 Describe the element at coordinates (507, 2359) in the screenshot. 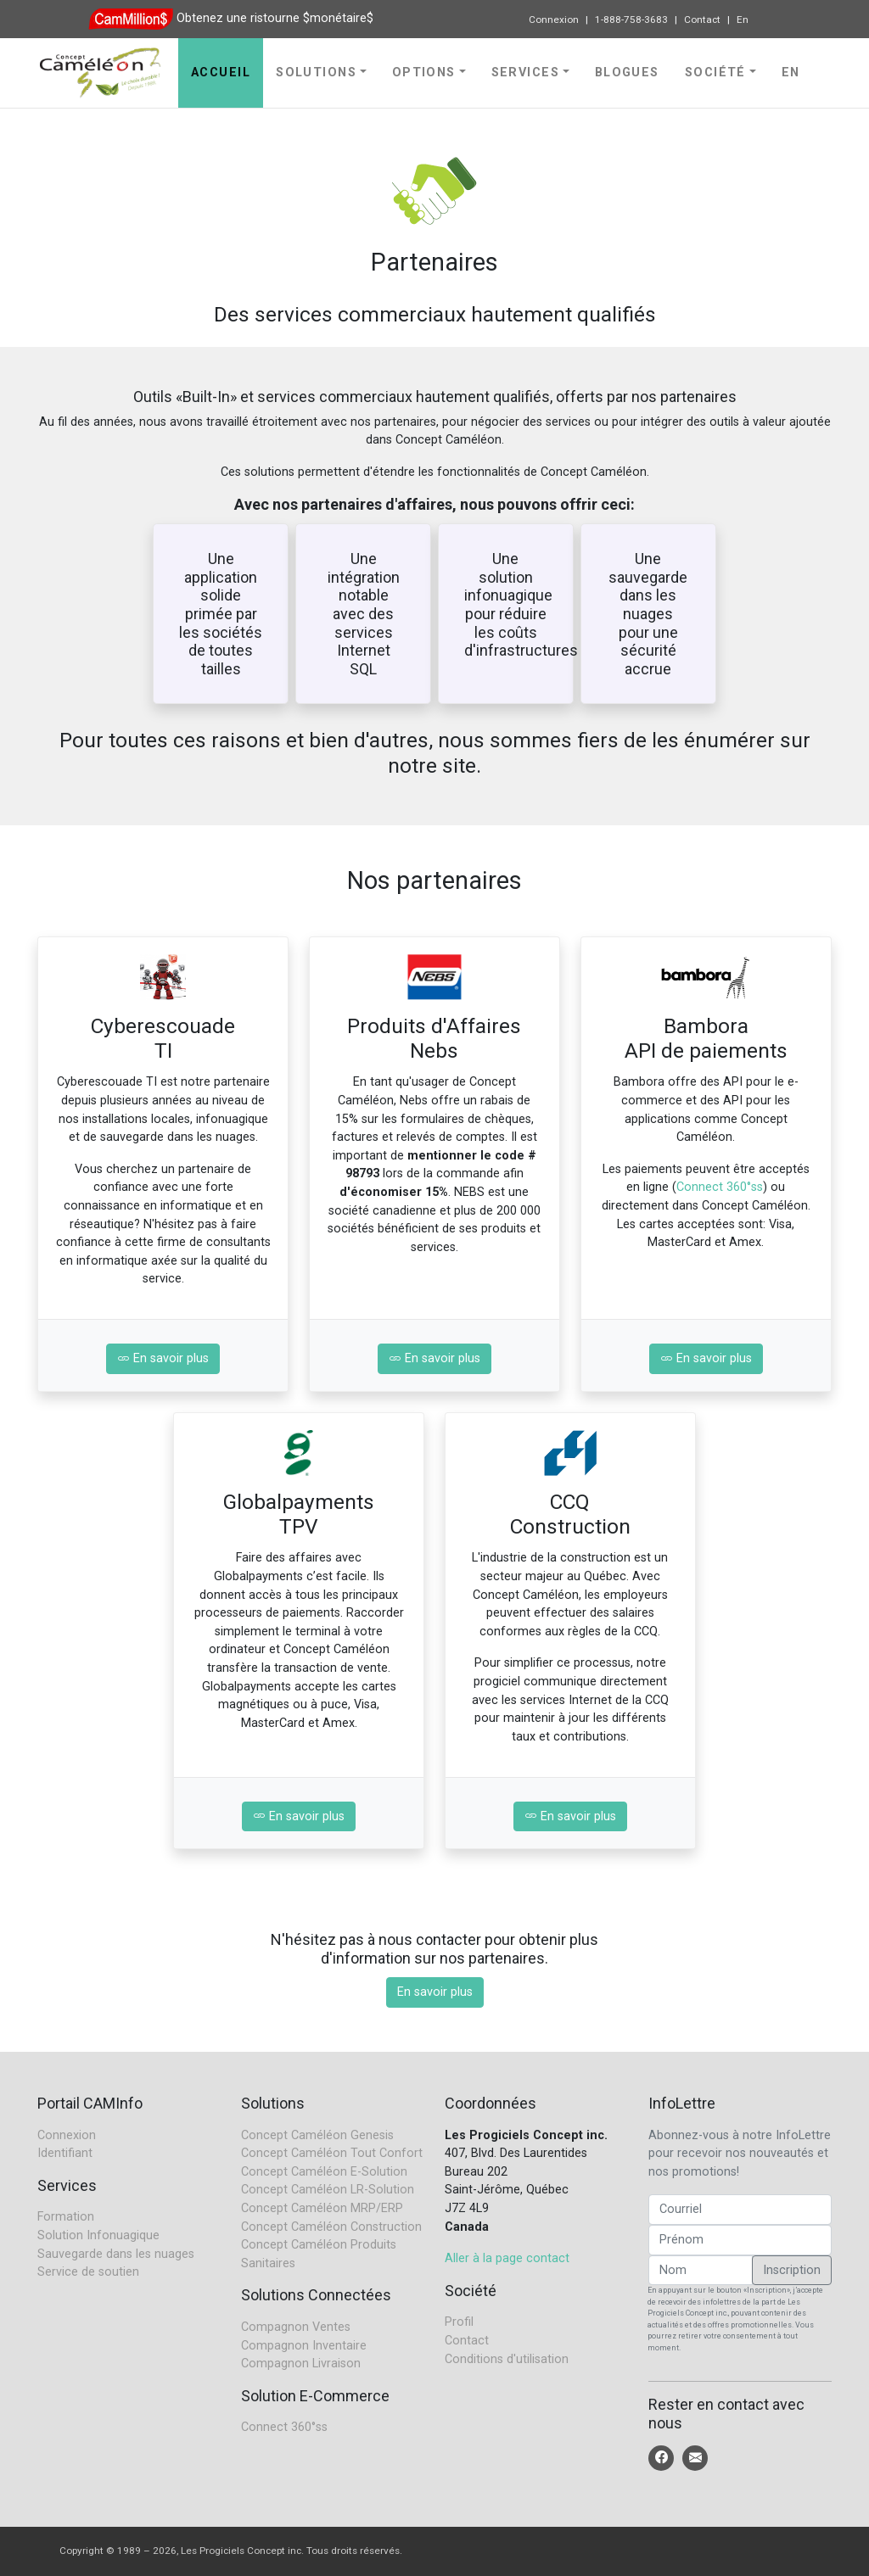

I see `Conditions d'utilisation` at that location.